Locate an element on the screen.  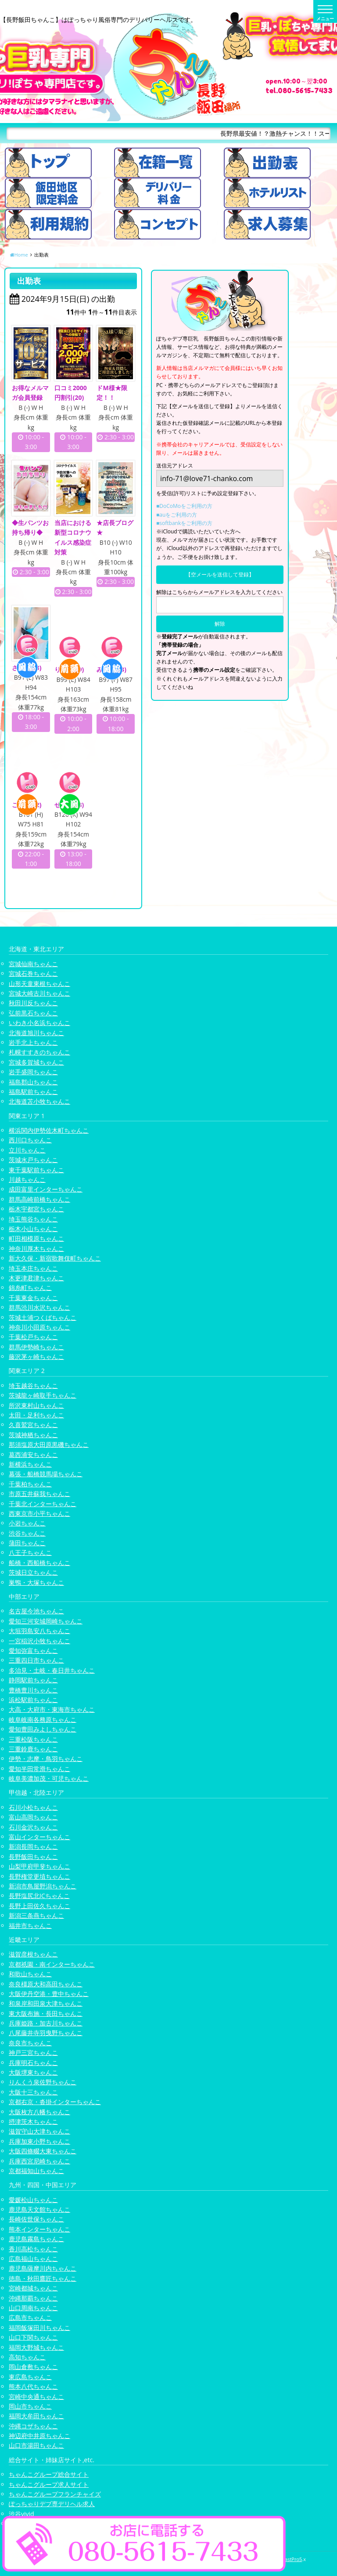
福島駅前ちゃんこ is located at coordinates (33, 1091).